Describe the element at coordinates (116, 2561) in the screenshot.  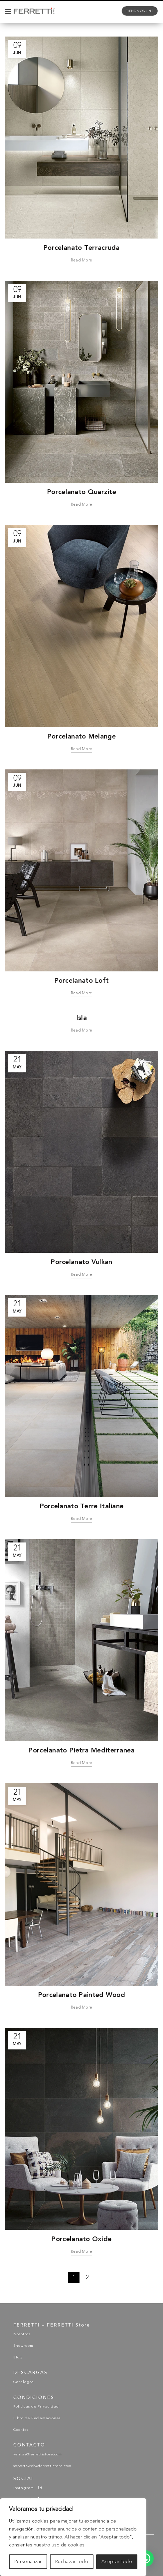
I see `Aceptar todo` at that location.